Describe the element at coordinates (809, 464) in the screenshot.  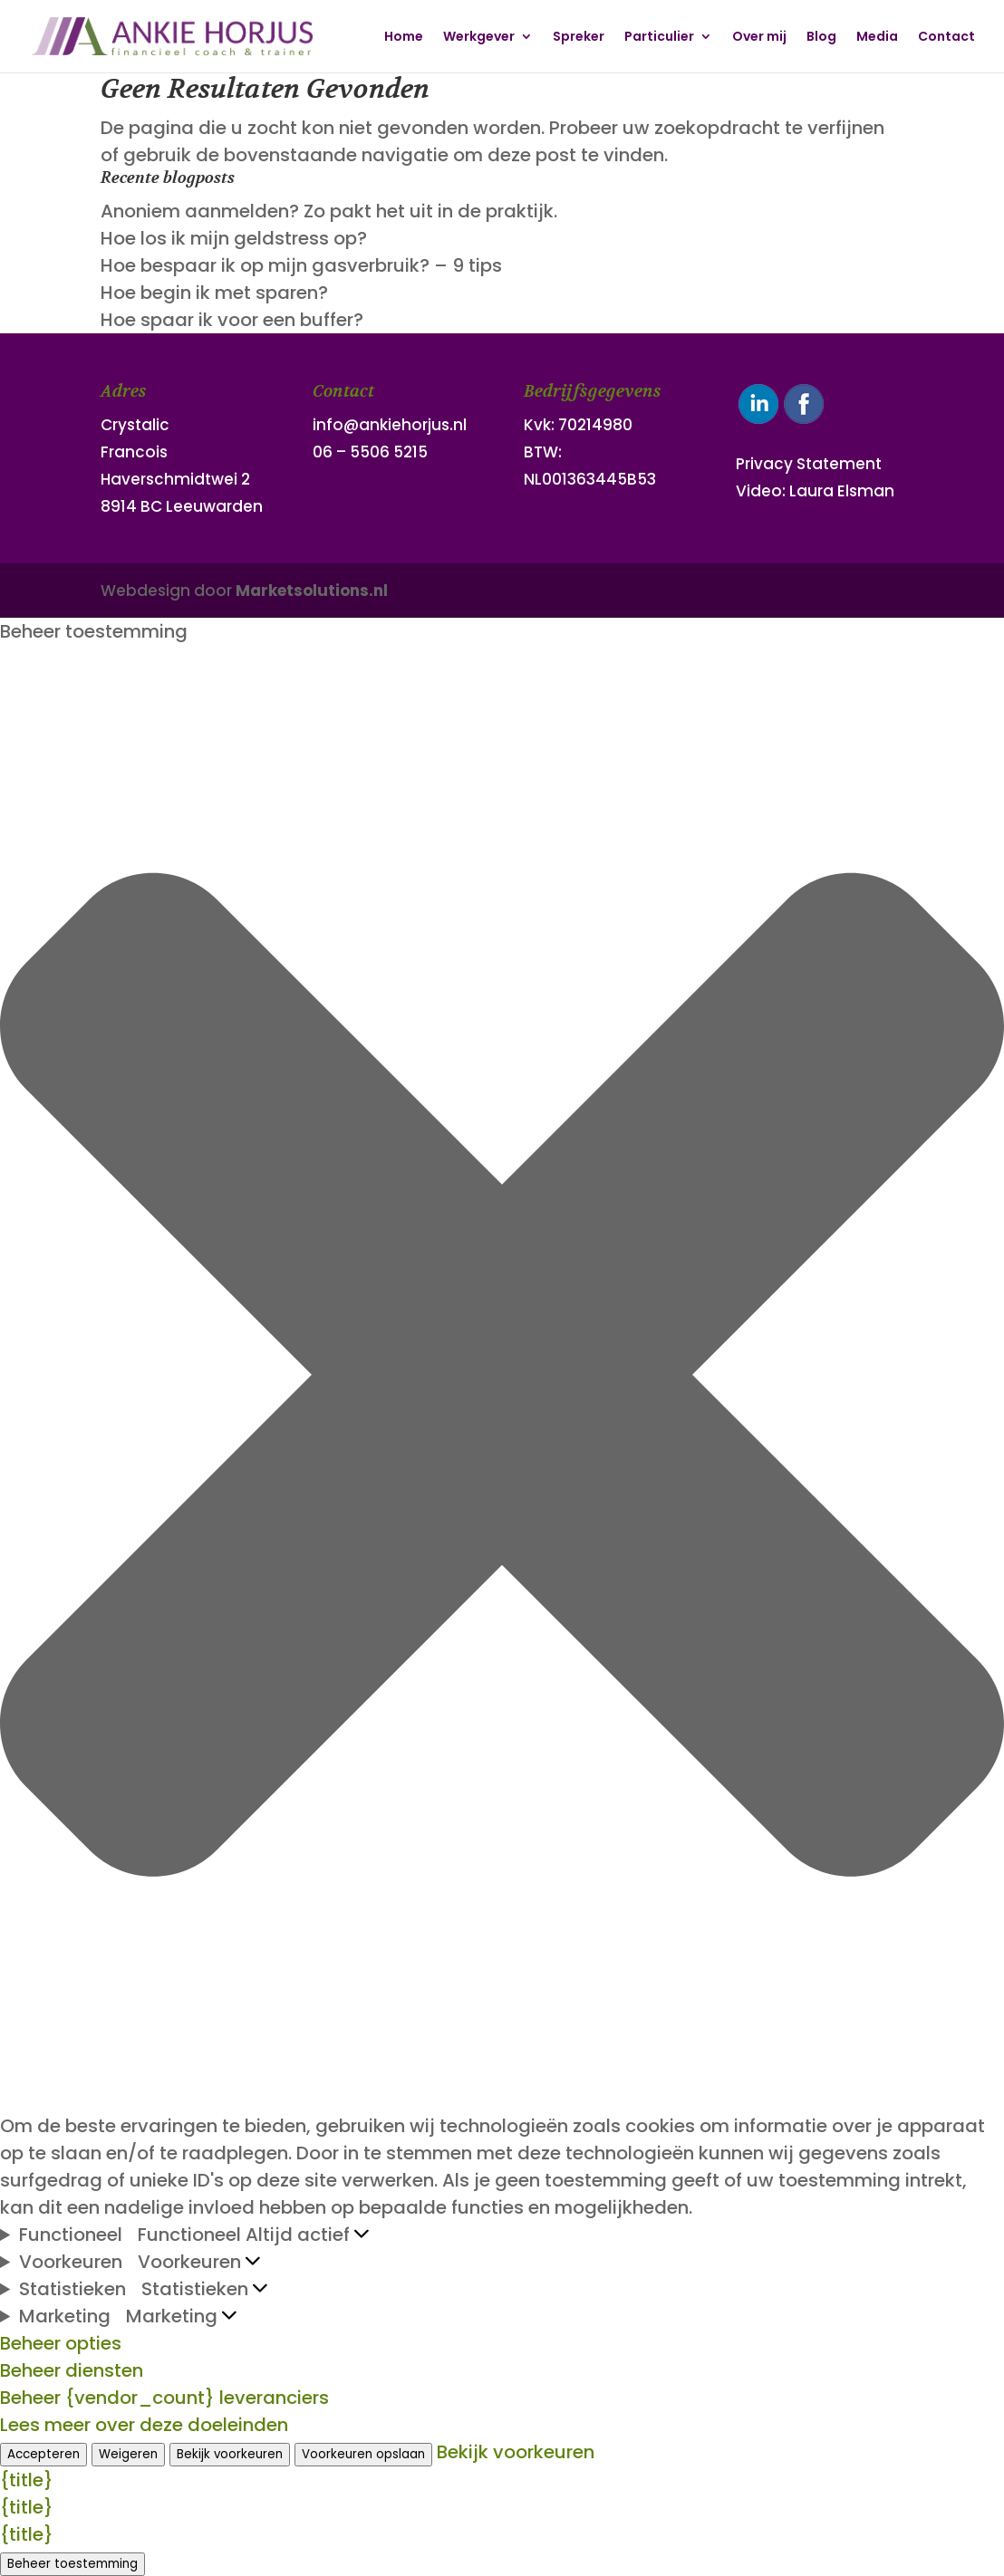
I see `Privacy Statement` at that location.